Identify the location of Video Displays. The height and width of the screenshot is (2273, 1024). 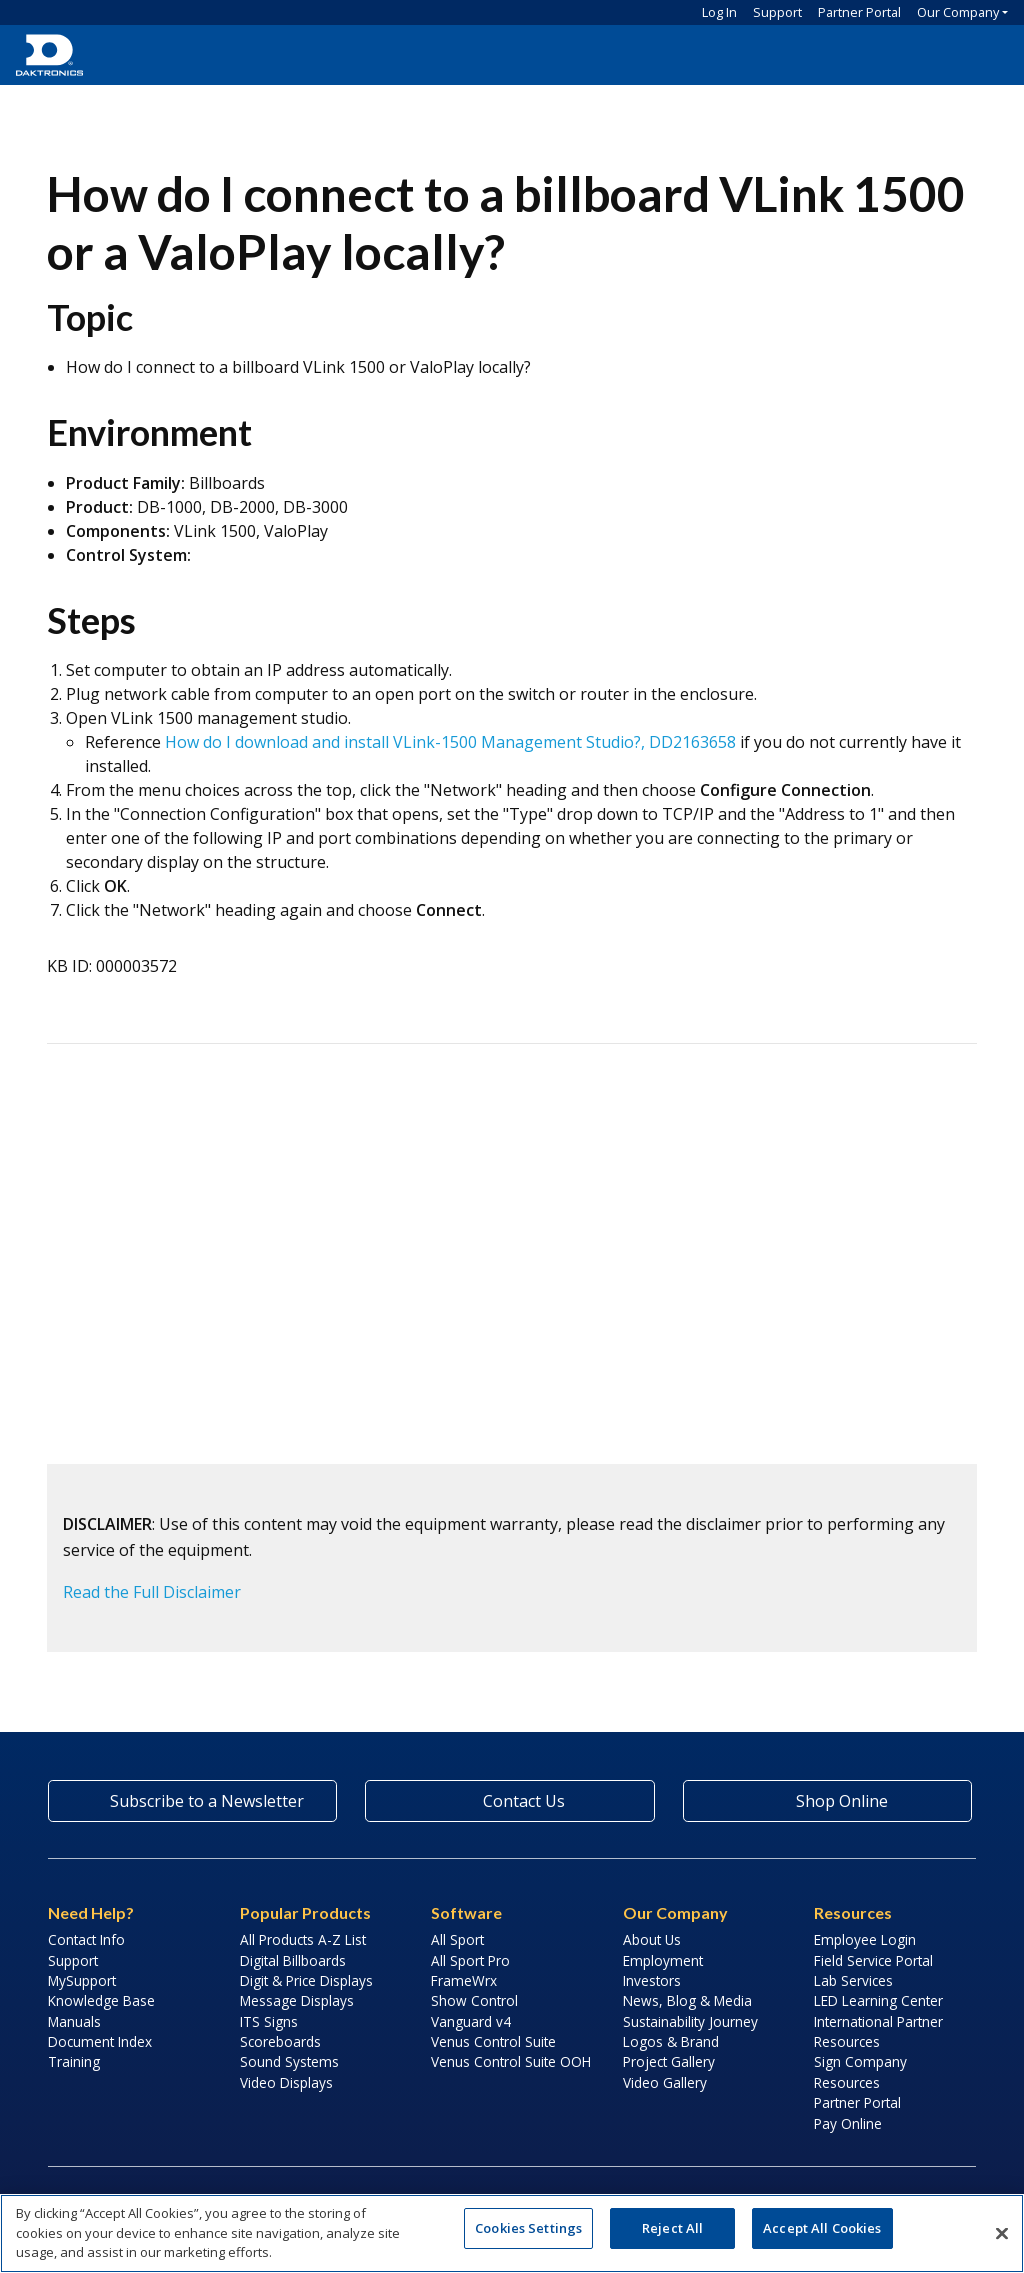
(286, 2082).